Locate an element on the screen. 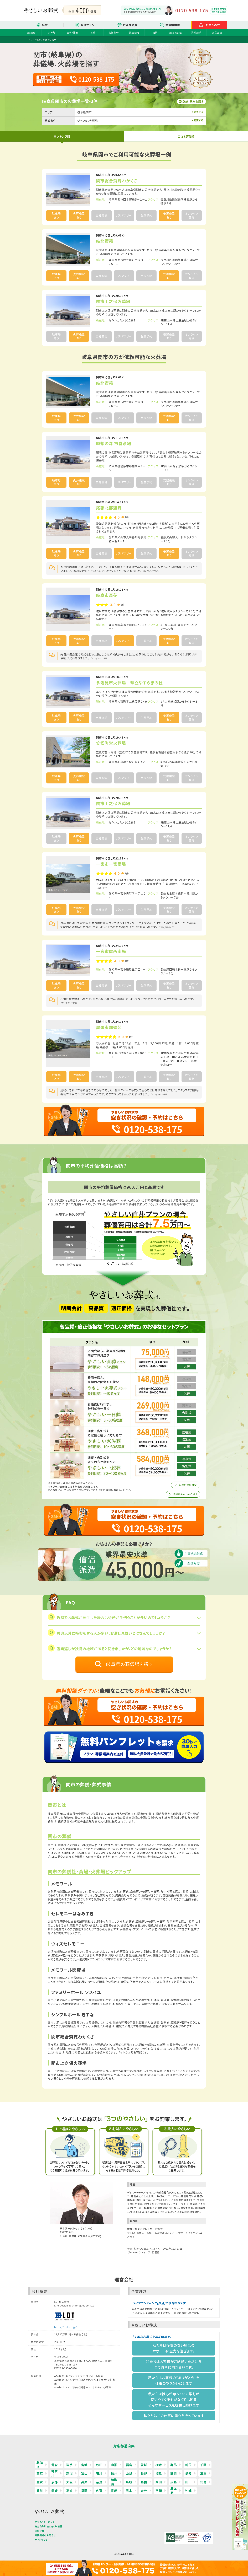 The width and height of the screenshot is (248, 2576). 長崎 is located at coordinates (114, 2490).